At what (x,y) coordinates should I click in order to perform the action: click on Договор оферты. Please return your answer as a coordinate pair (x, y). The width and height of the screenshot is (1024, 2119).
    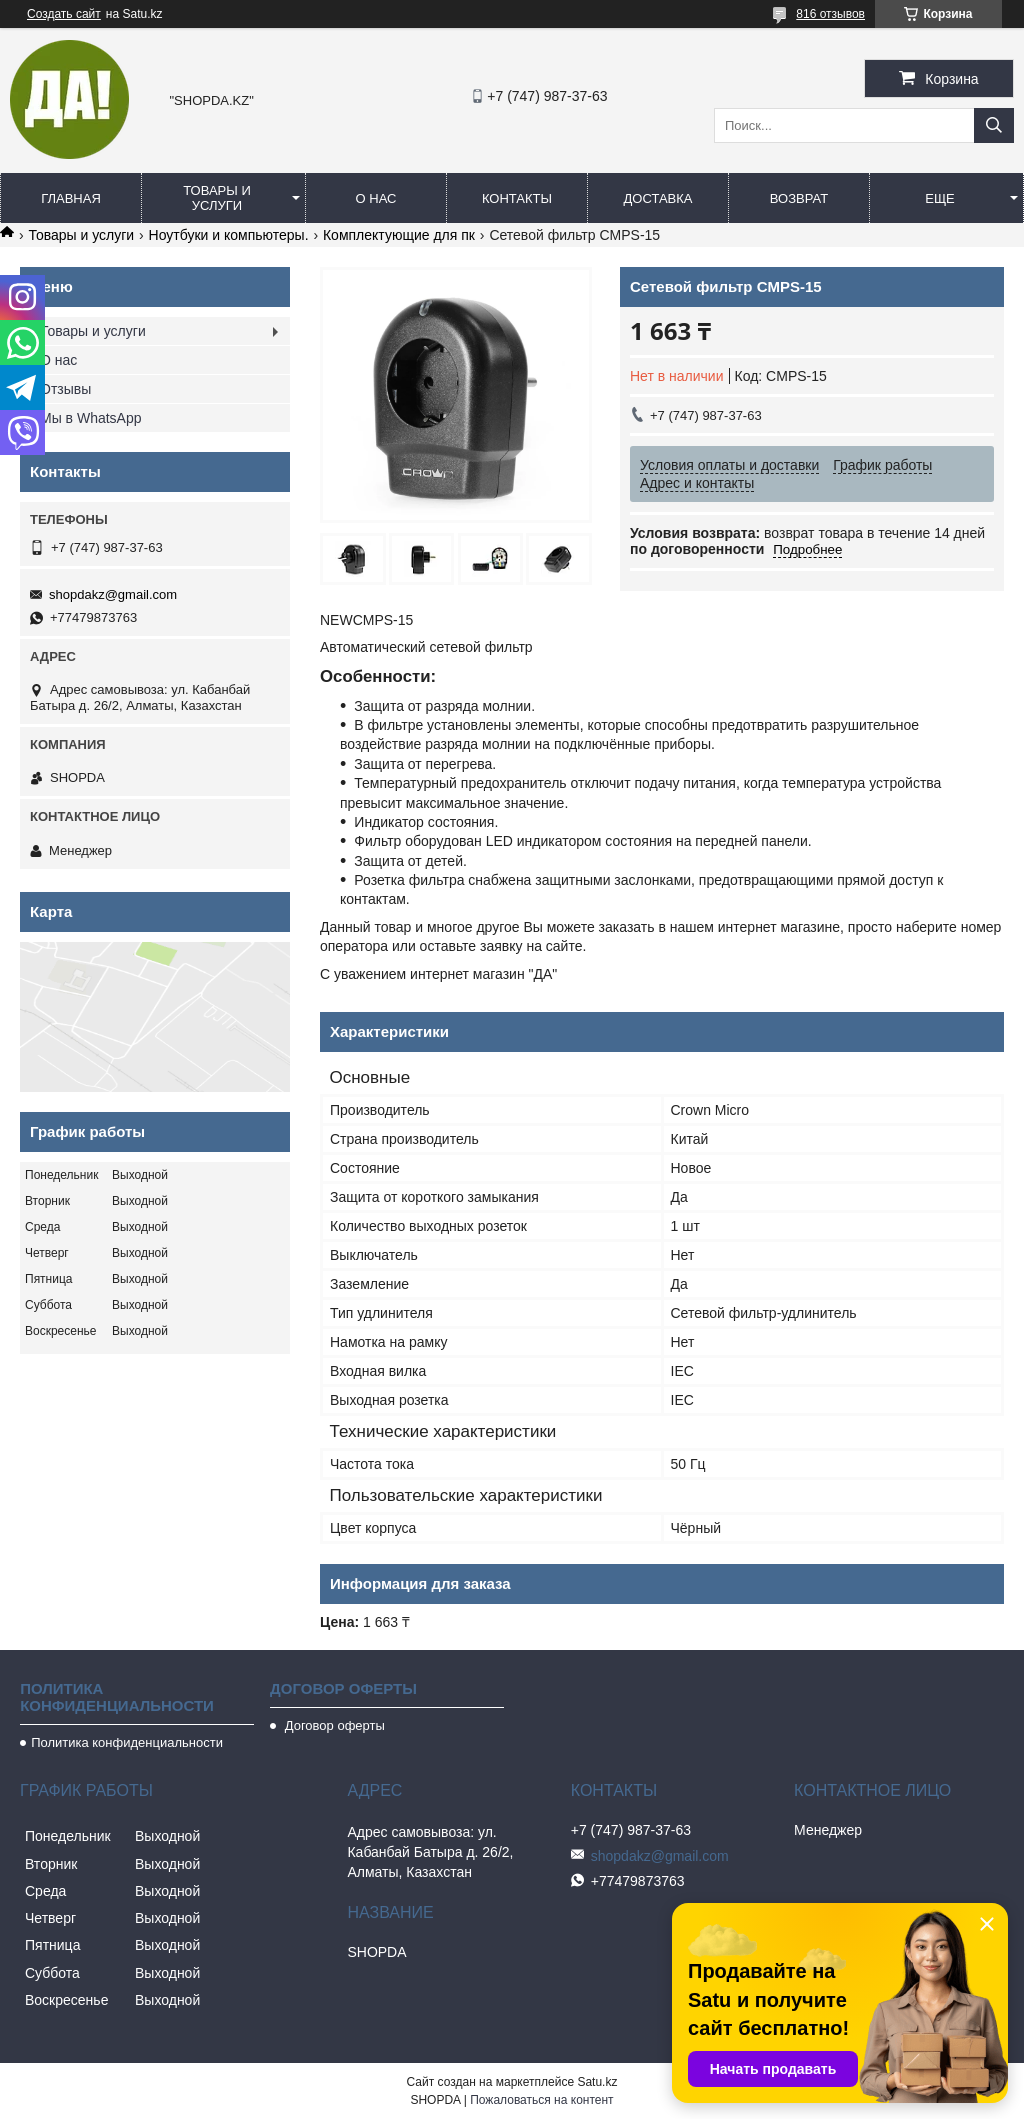
    Looking at the image, I should click on (333, 1725).